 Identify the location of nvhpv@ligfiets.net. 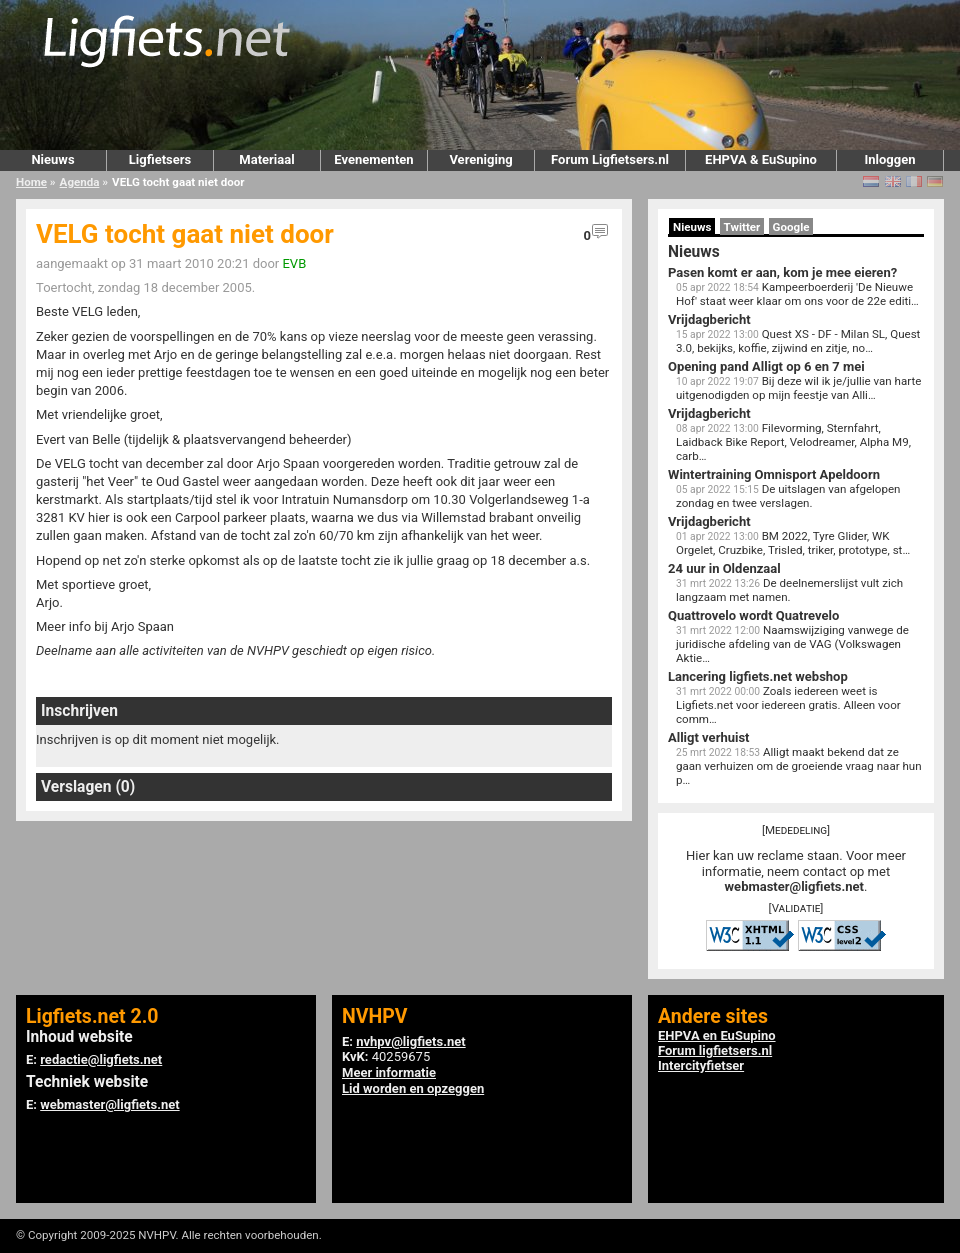
(410, 1041).